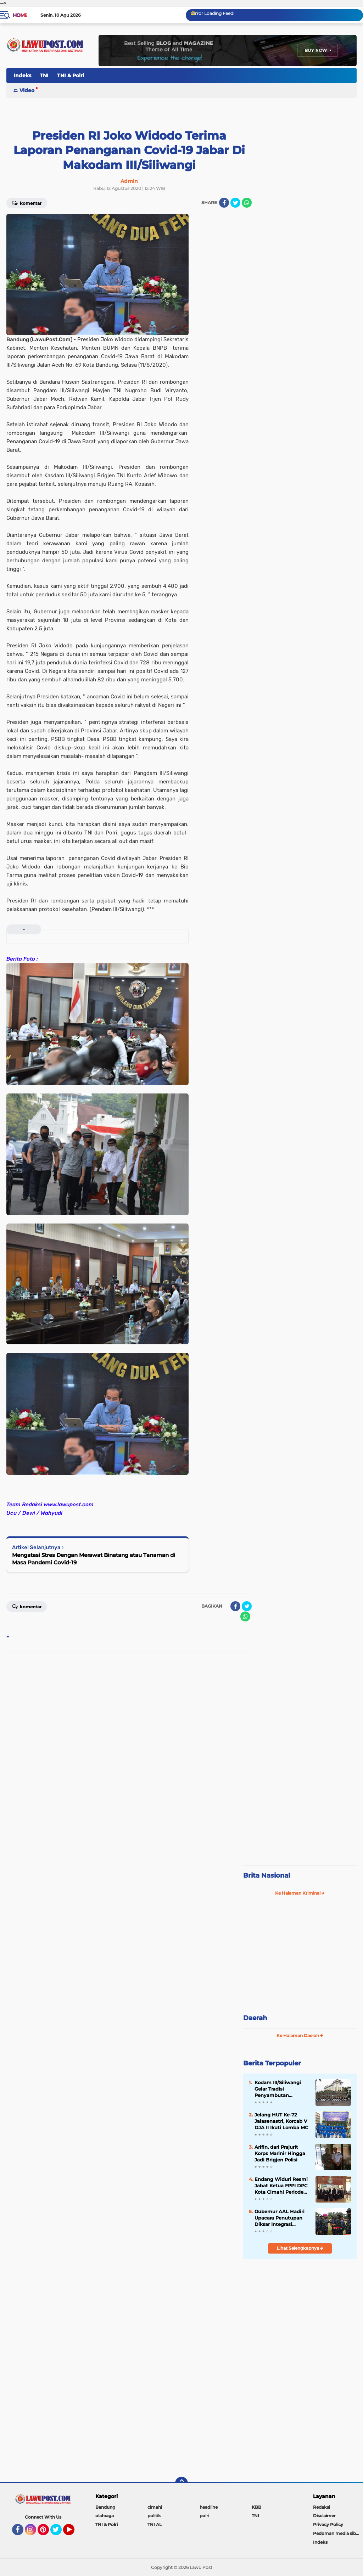  What do you see at coordinates (281, 2121) in the screenshot?
I see `Jelang HUT Ke-72 Jalasenastri, Korcab V DJA II Ikuti Lomba MC` at bounding box center [281, 2121].